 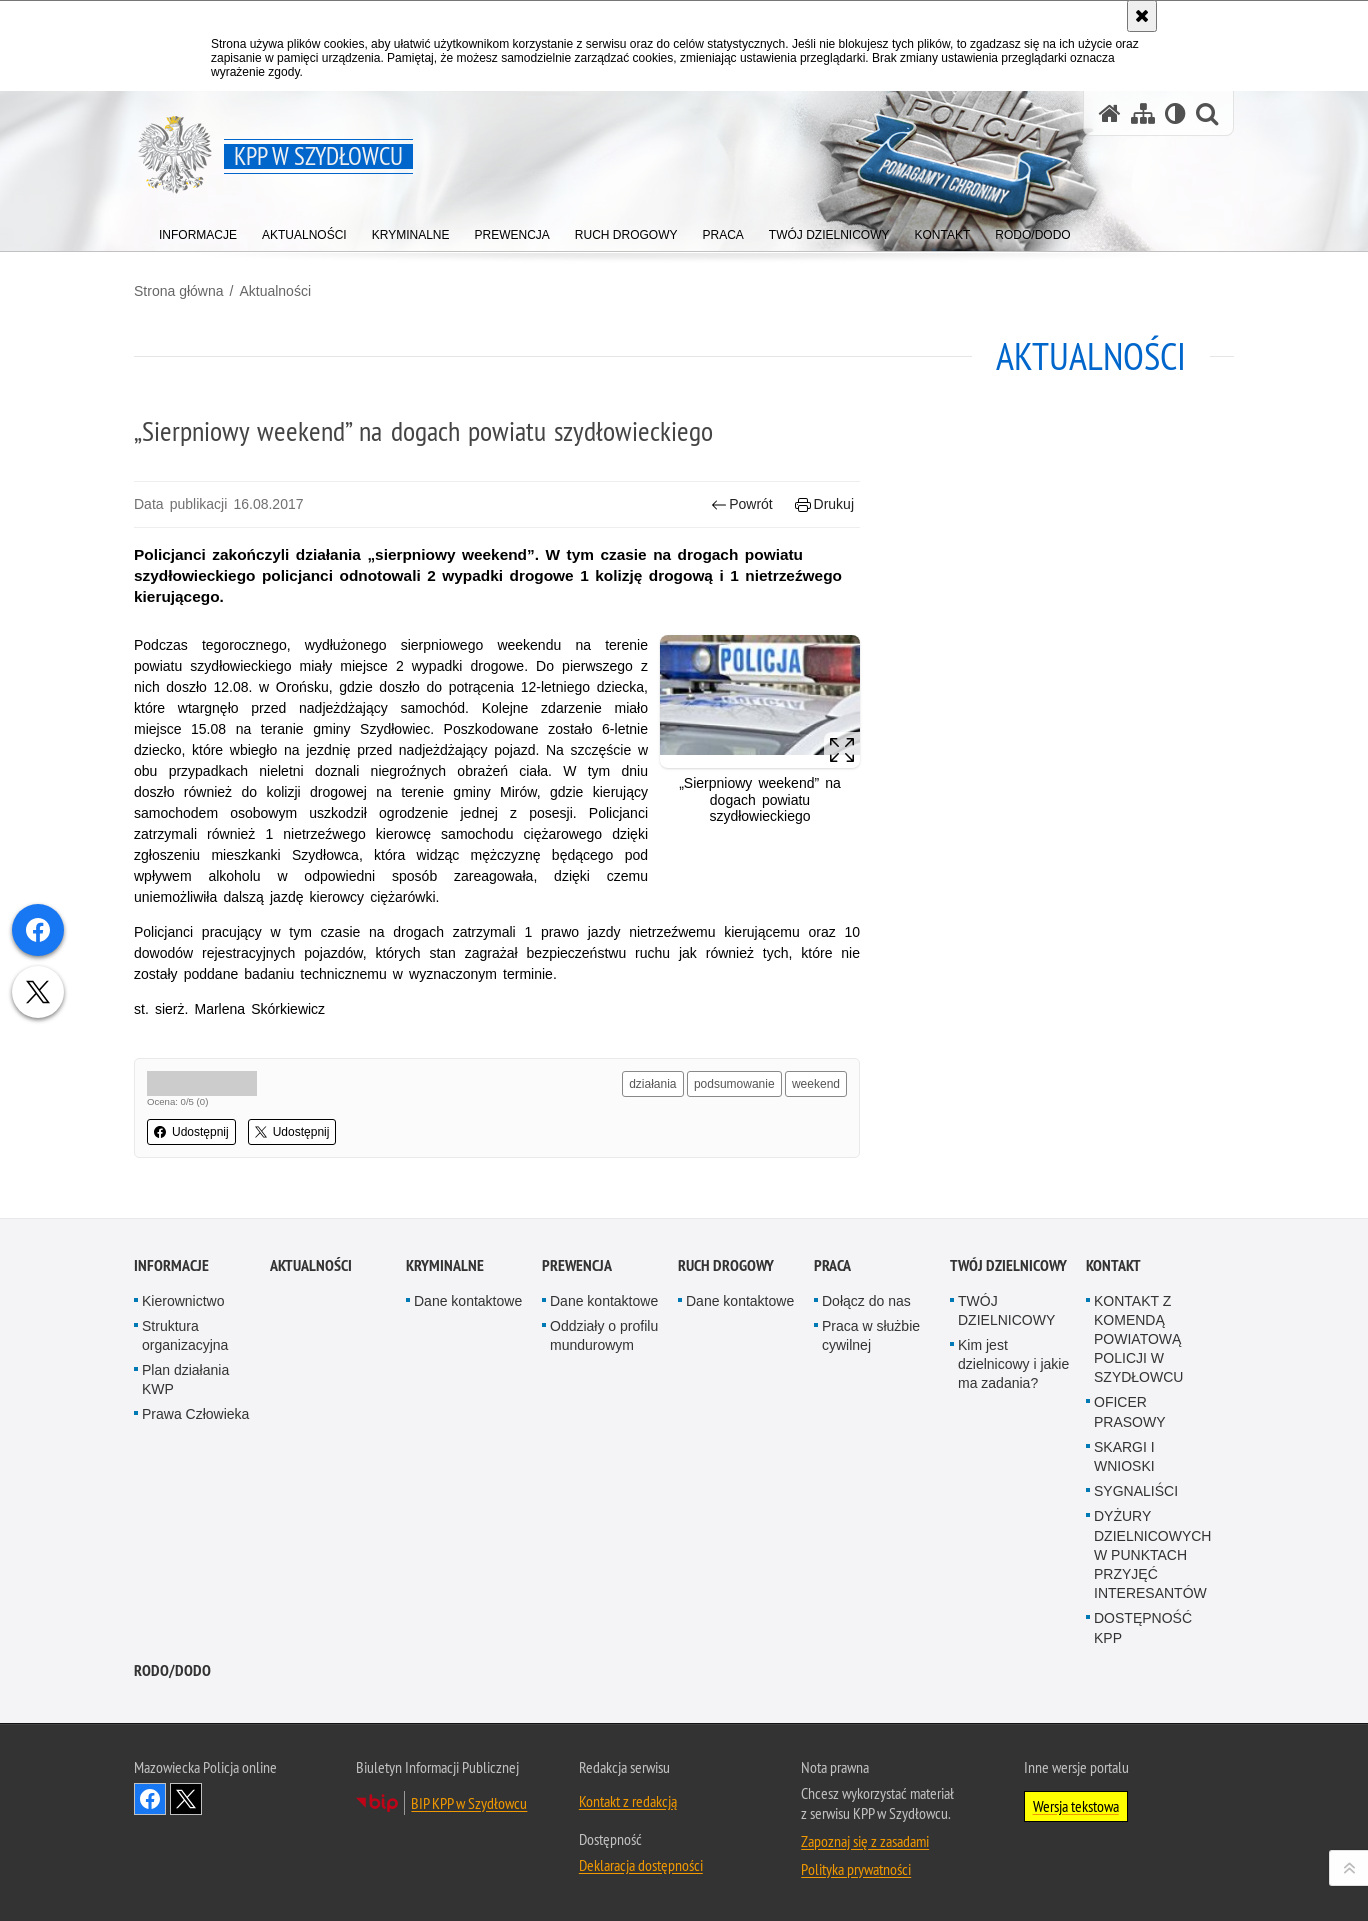 I want to click on Praca, so click(x=832, y=1265).